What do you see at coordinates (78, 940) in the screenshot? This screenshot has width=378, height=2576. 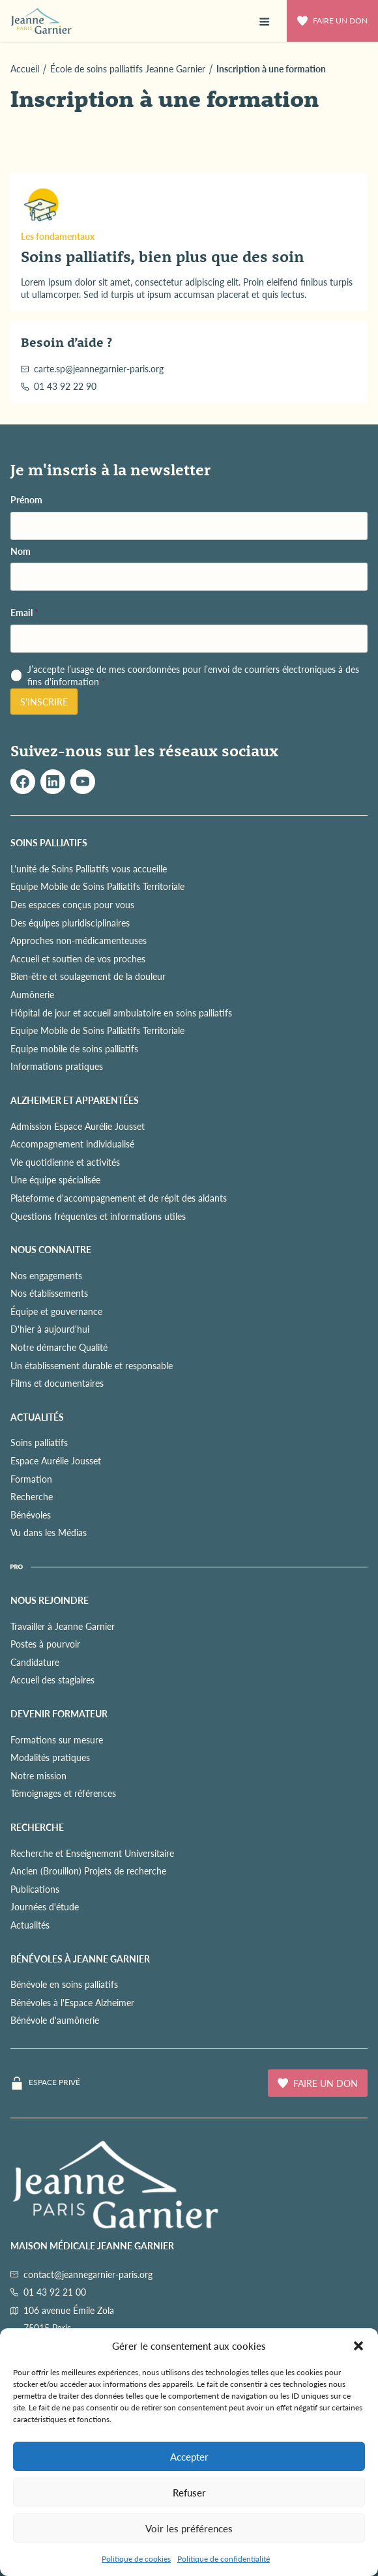 I see `Approches non-médicamenteuses` at bounding box center [78, 940].